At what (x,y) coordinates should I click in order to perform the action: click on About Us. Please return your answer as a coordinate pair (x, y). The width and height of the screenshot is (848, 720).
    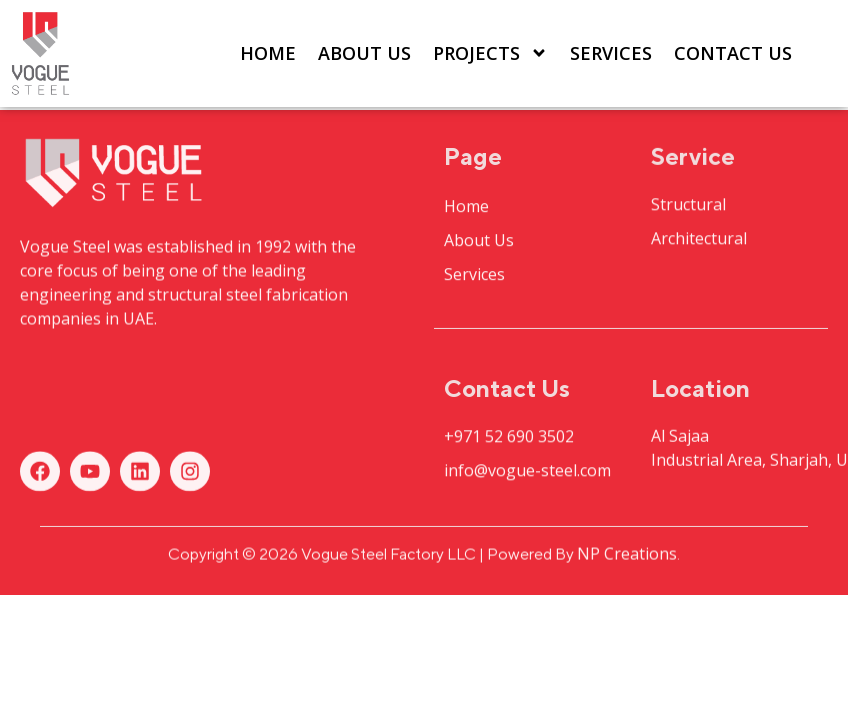
    Looking at the image, I should click on (364, 53).